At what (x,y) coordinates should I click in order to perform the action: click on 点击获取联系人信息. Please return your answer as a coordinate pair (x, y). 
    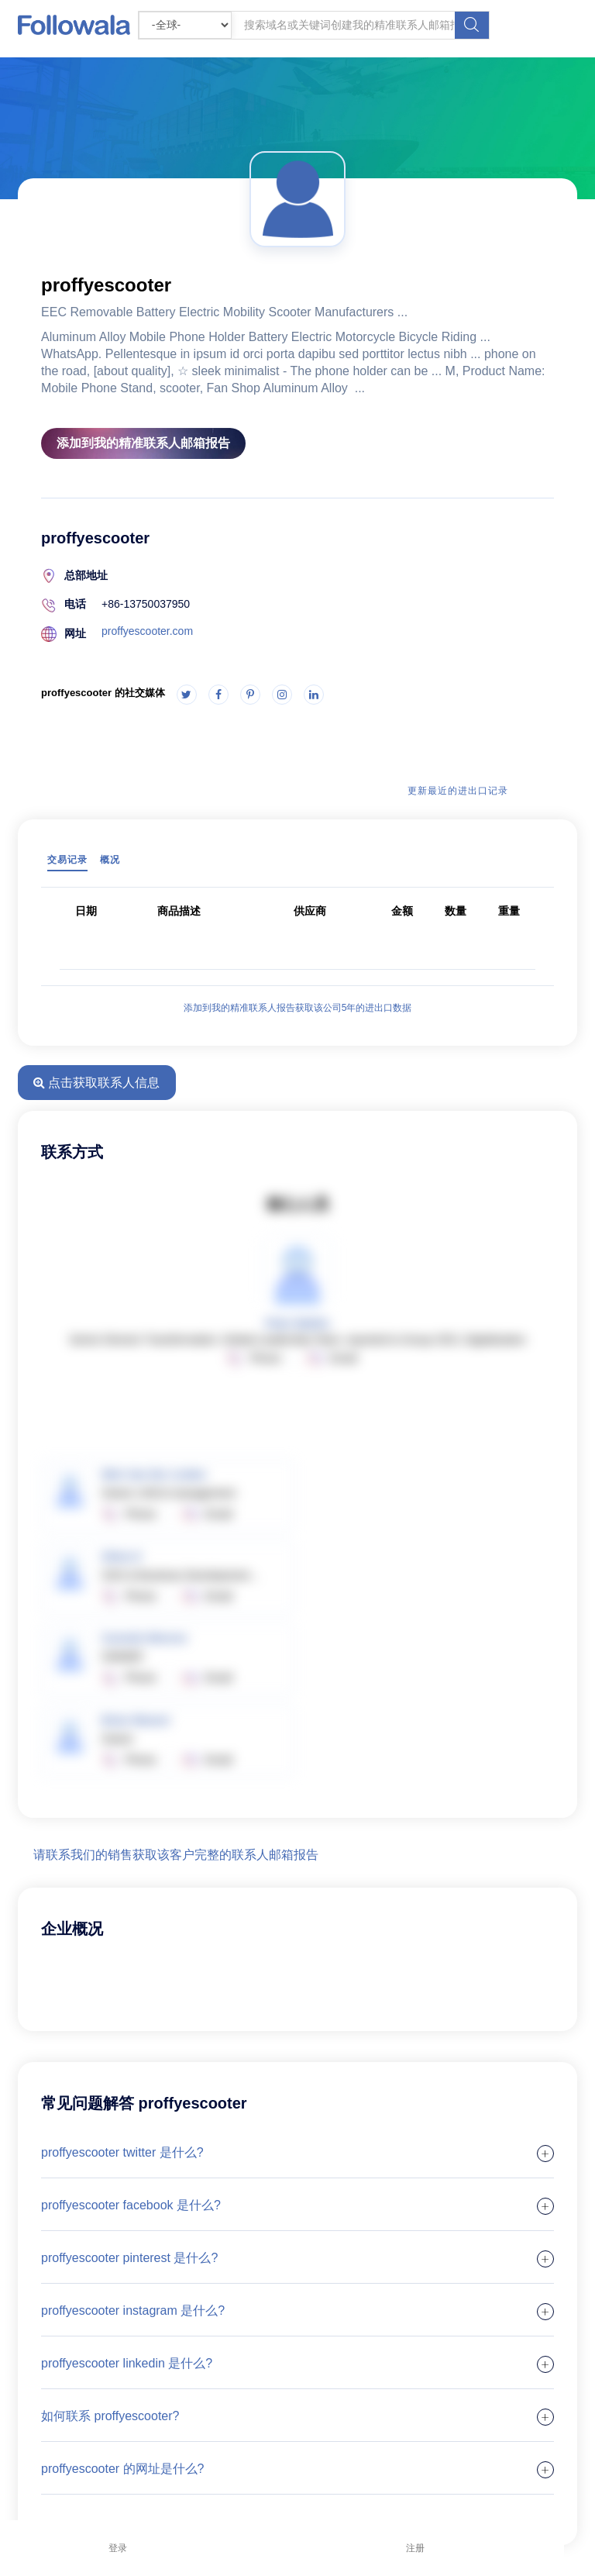
    Looking at the image, I should click on (96, 1082).